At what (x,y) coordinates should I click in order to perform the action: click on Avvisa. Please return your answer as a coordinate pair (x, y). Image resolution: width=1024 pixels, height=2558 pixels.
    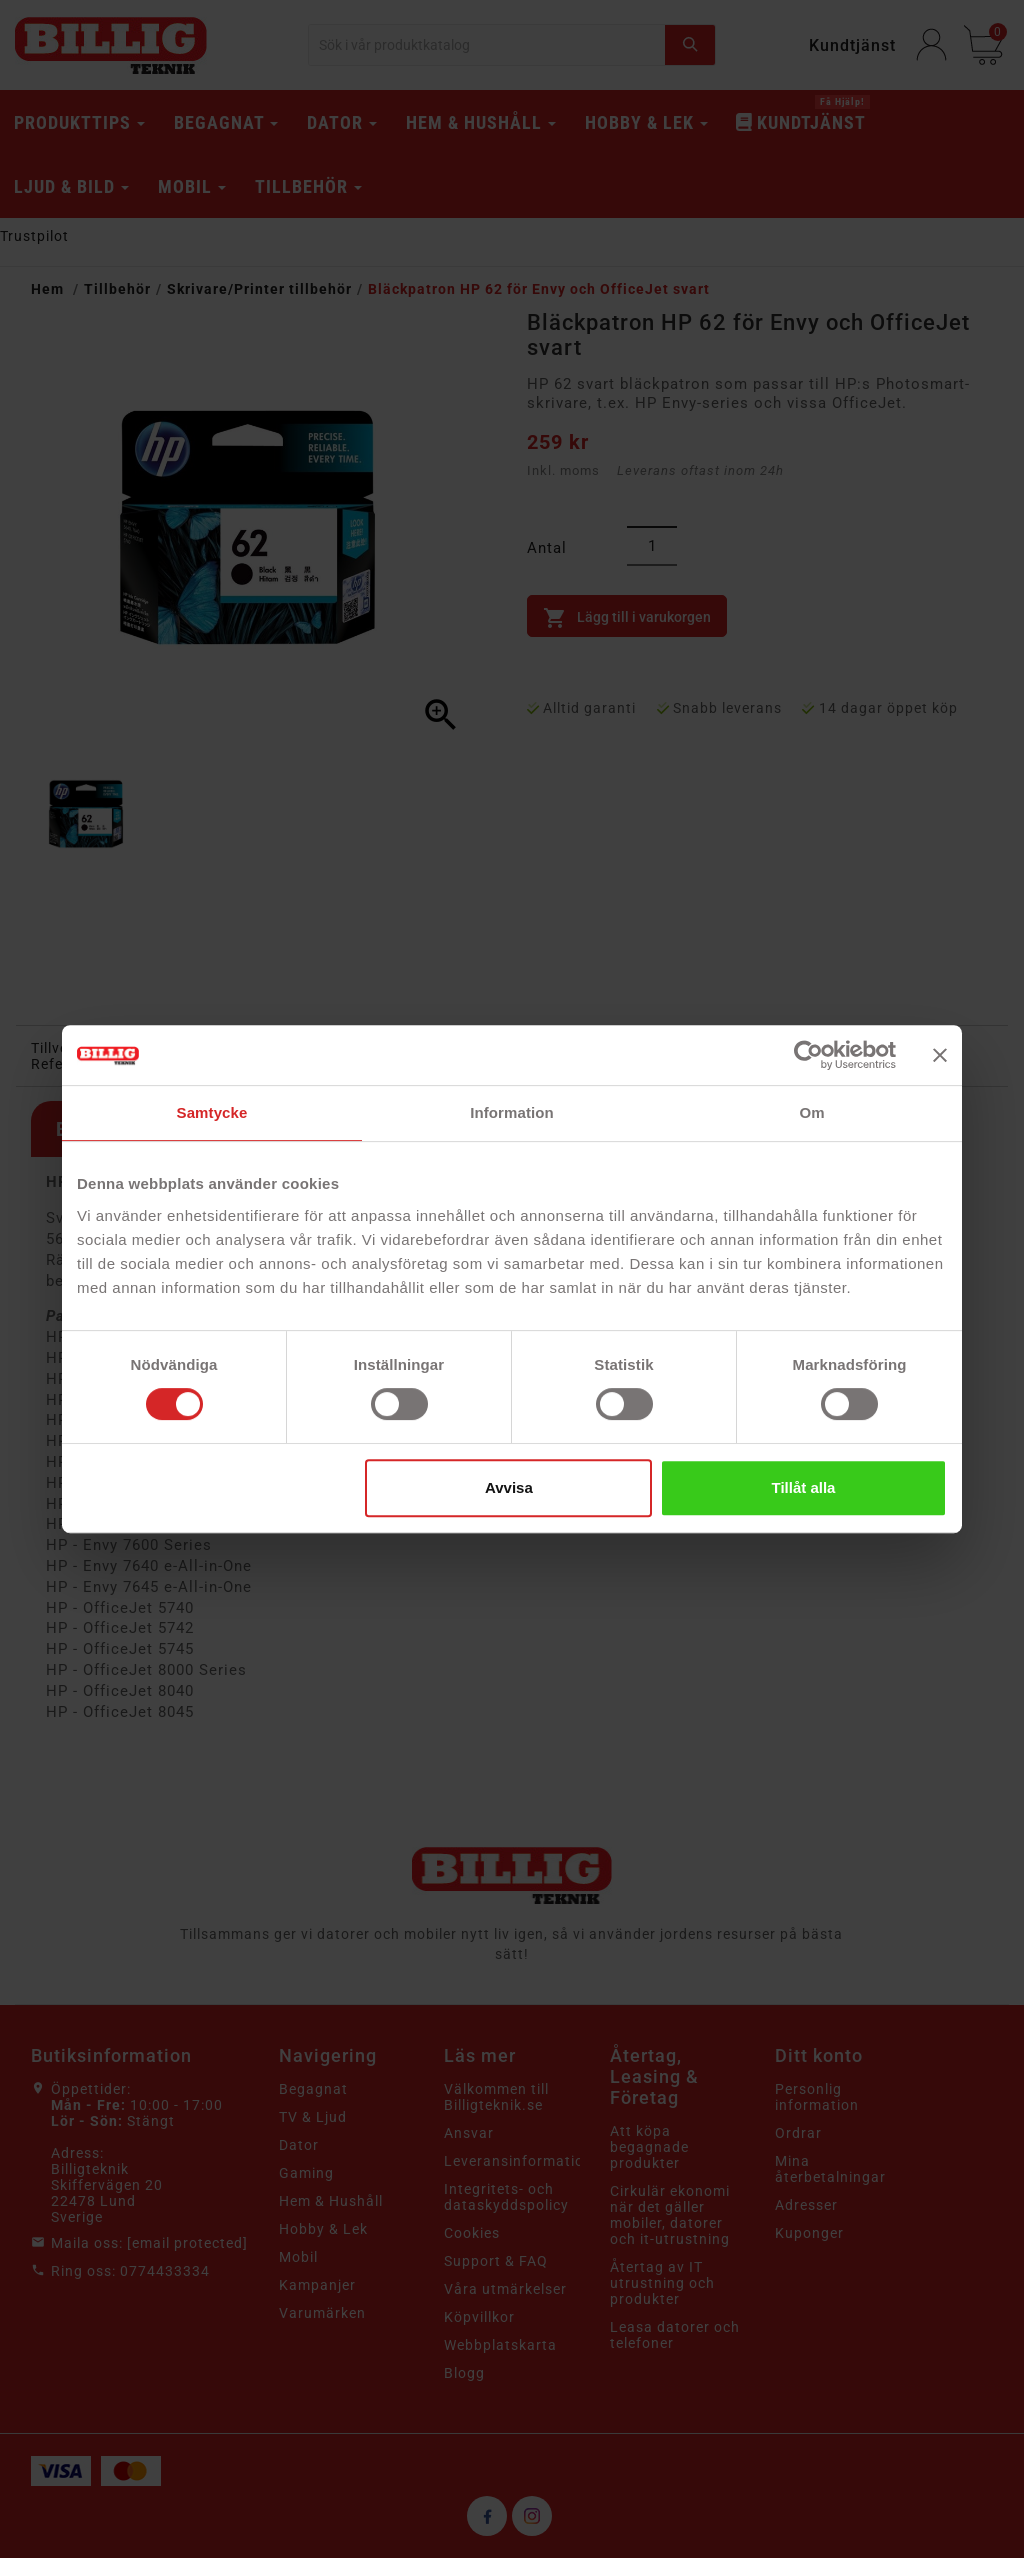
    Looking at the image, I should click on (509, 1487).